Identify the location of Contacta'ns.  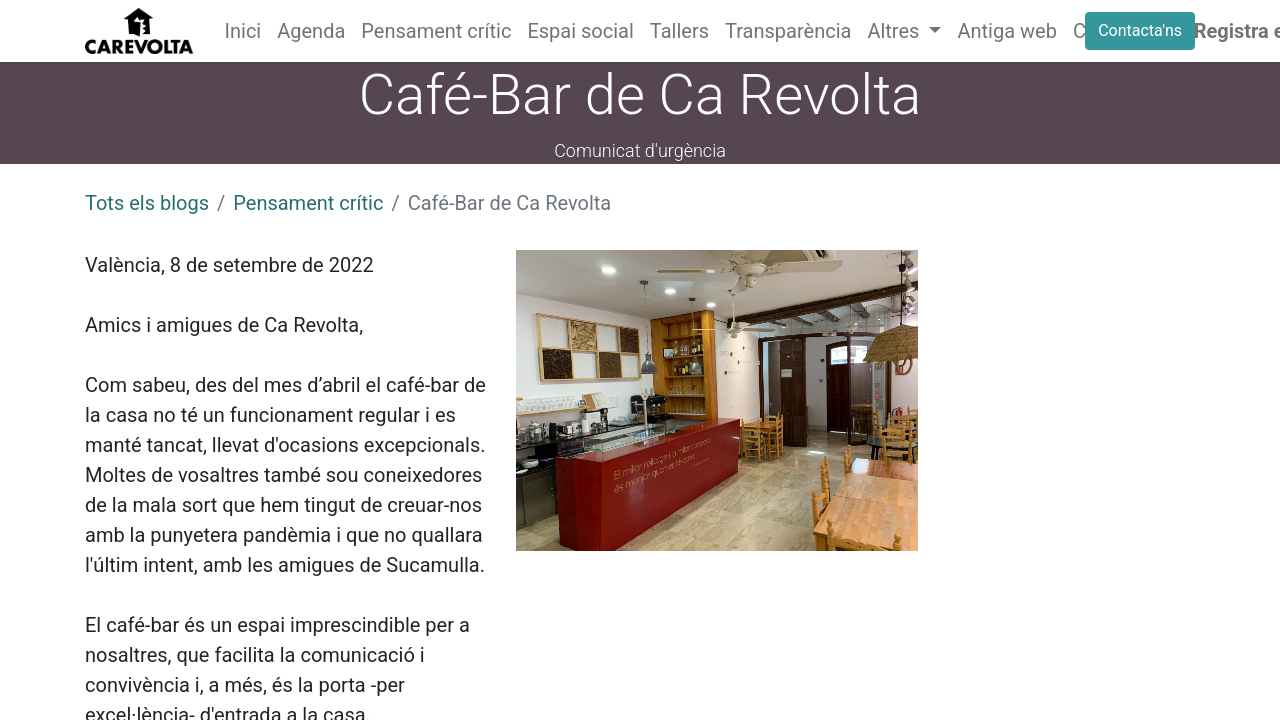
(1140, 30).